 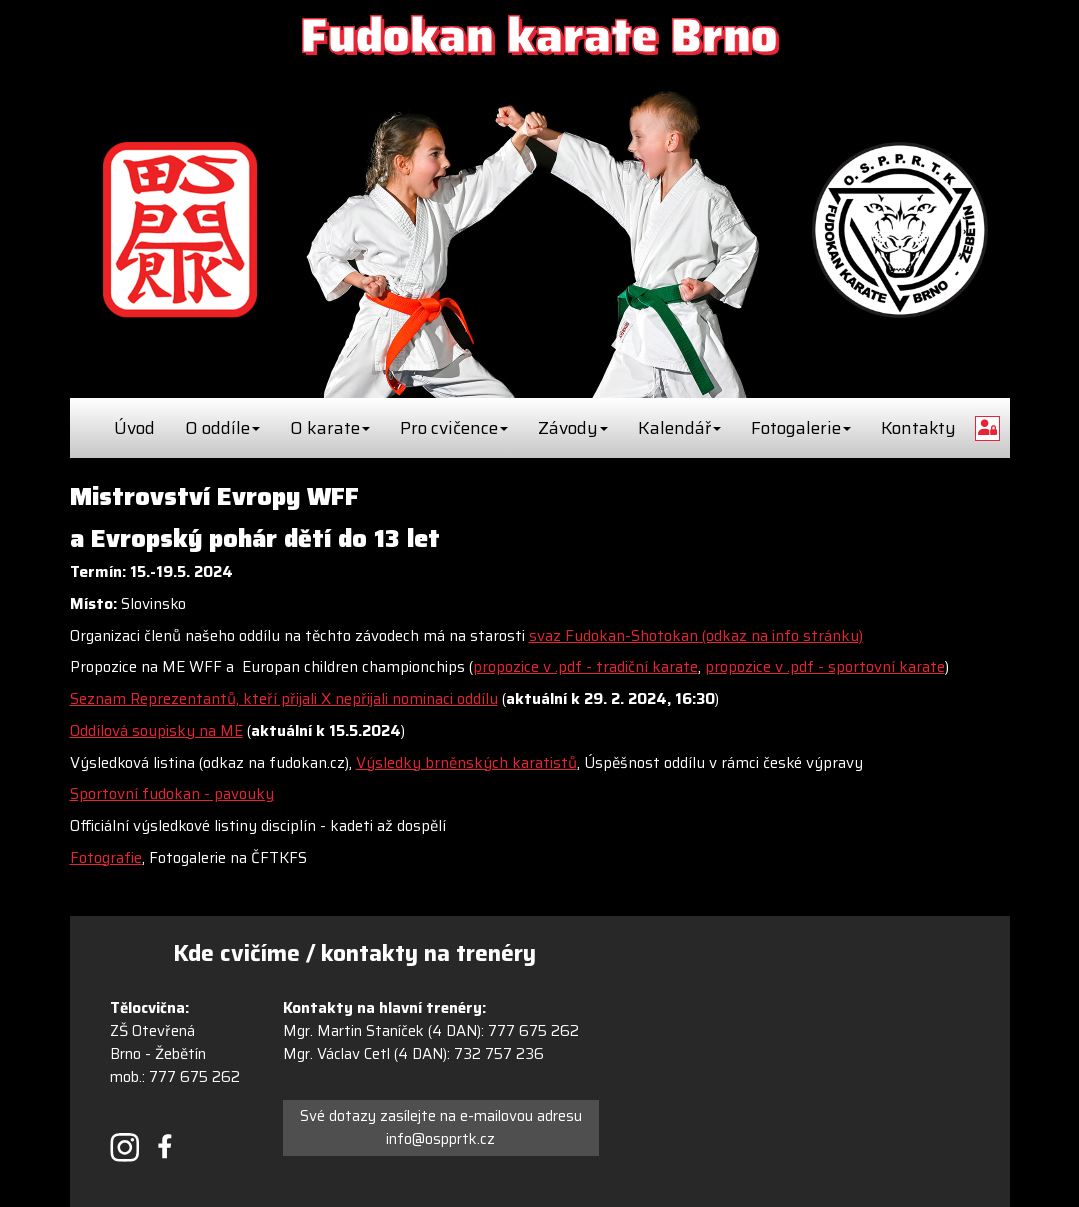 I want to click on svaz Fudokan-Shotokan (odkaz na info stránku), so click(x=696, y=636).